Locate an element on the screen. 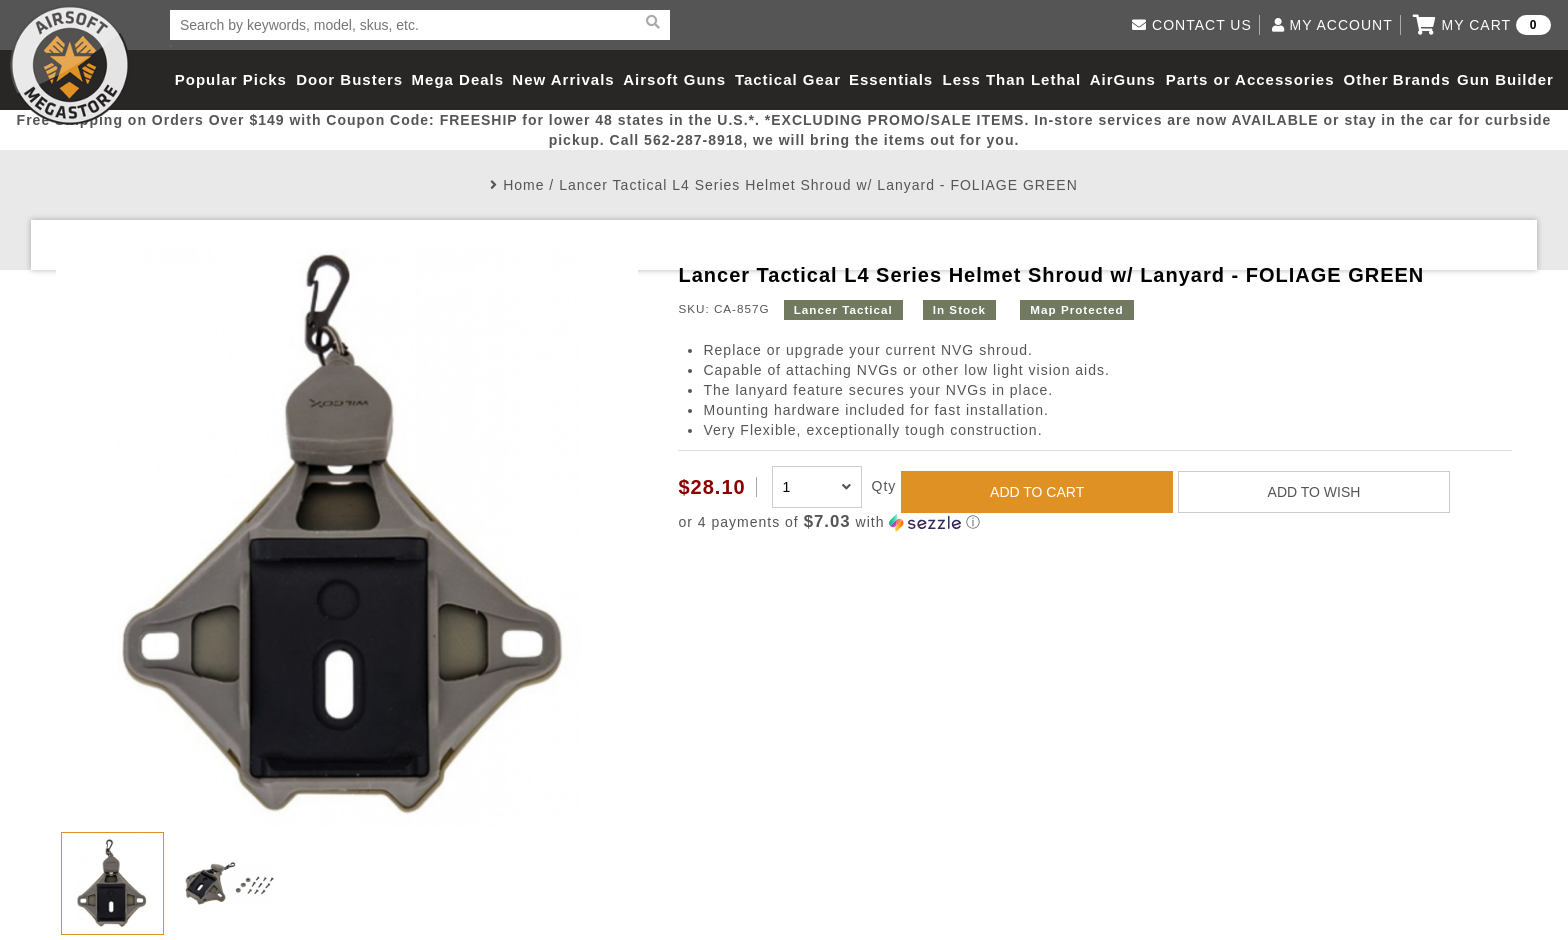 Image resolution: width=1568 pixels, height=940 pixels. [button] is located at coordinates (1094, 522).